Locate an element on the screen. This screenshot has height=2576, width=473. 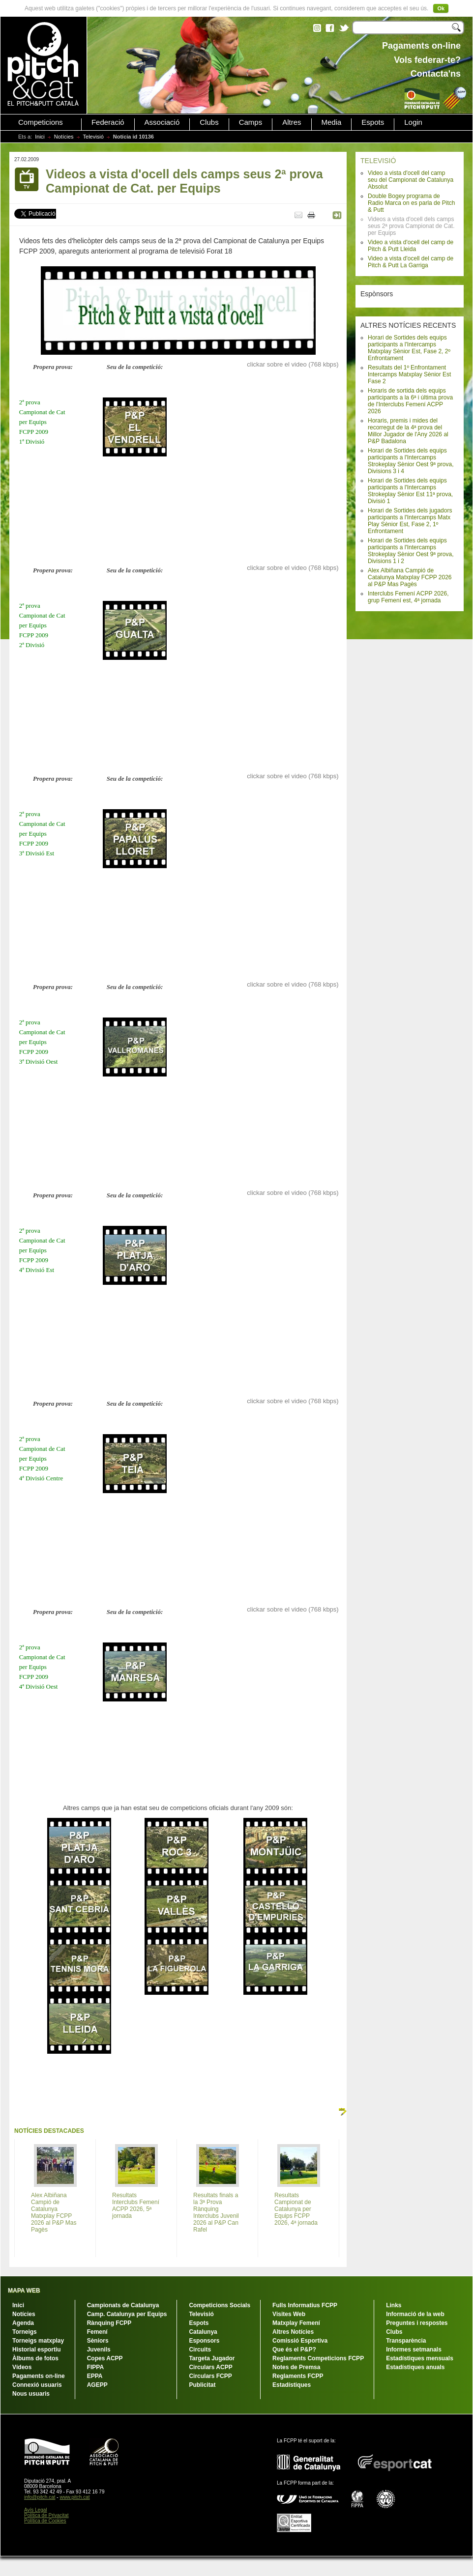
Horari de Sortides dels equips participants a l'Intercamps Strokeplay Sènior Oest 9ª prova, Divisions 1 i 2 is located at coordinates (411, 551).